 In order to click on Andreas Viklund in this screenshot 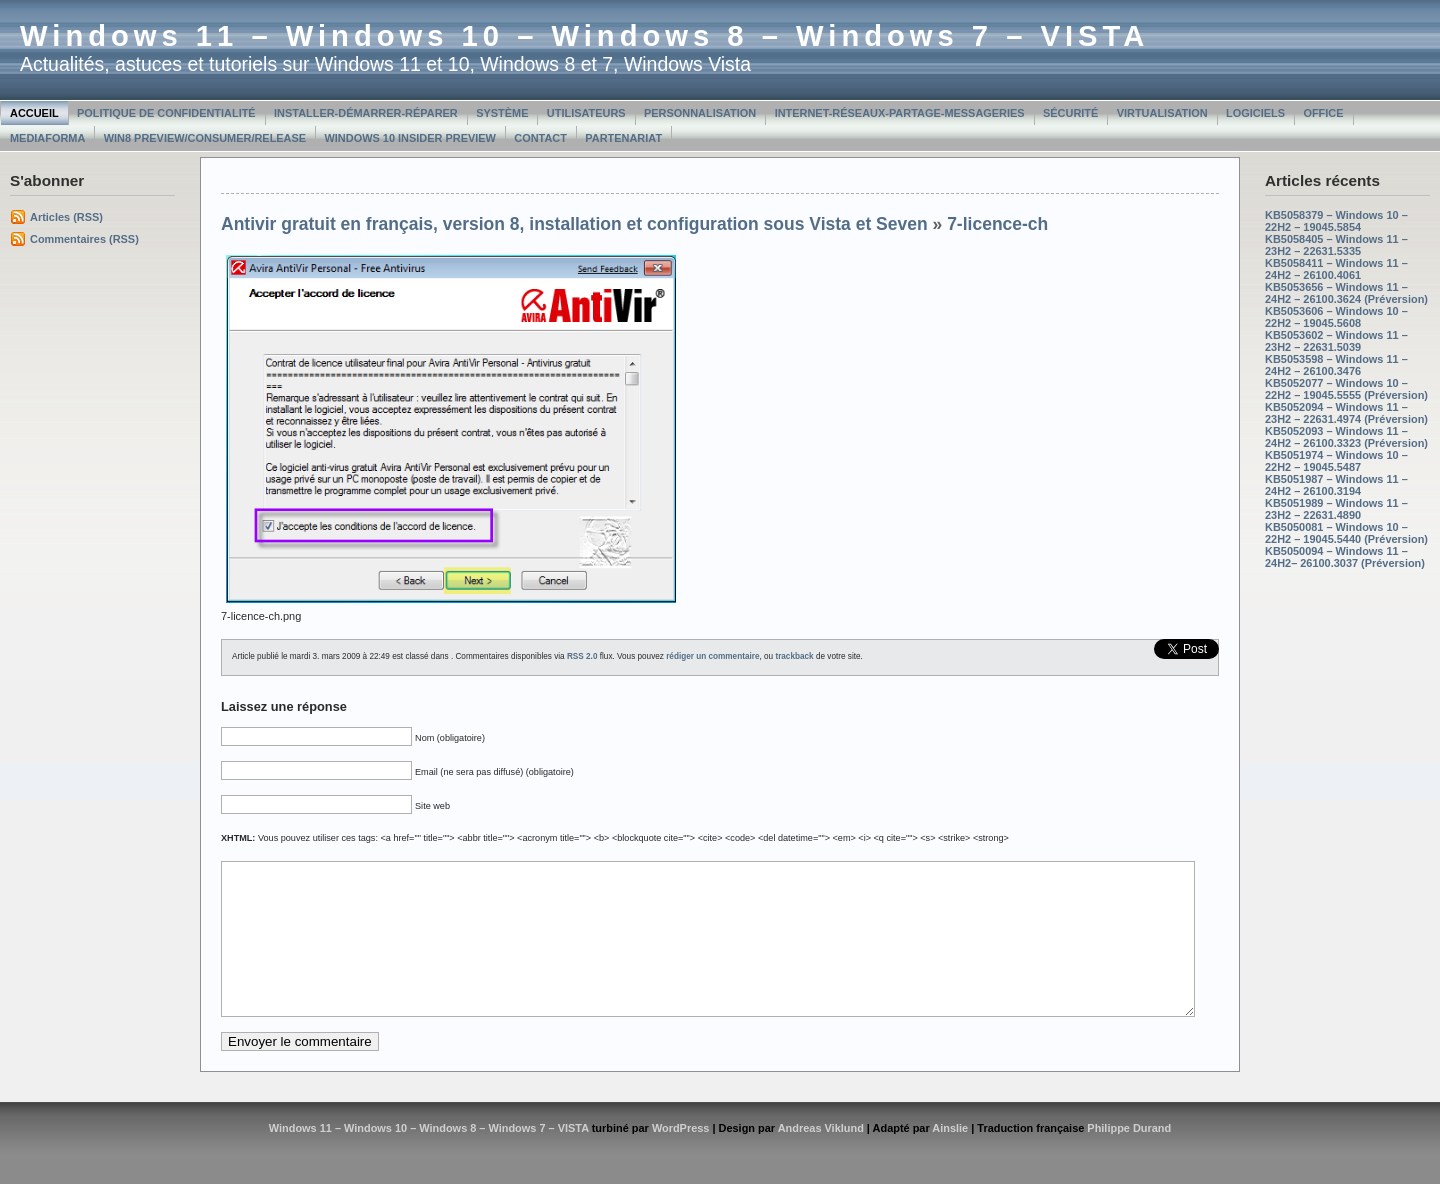, I will do `click(821, 1158)`.